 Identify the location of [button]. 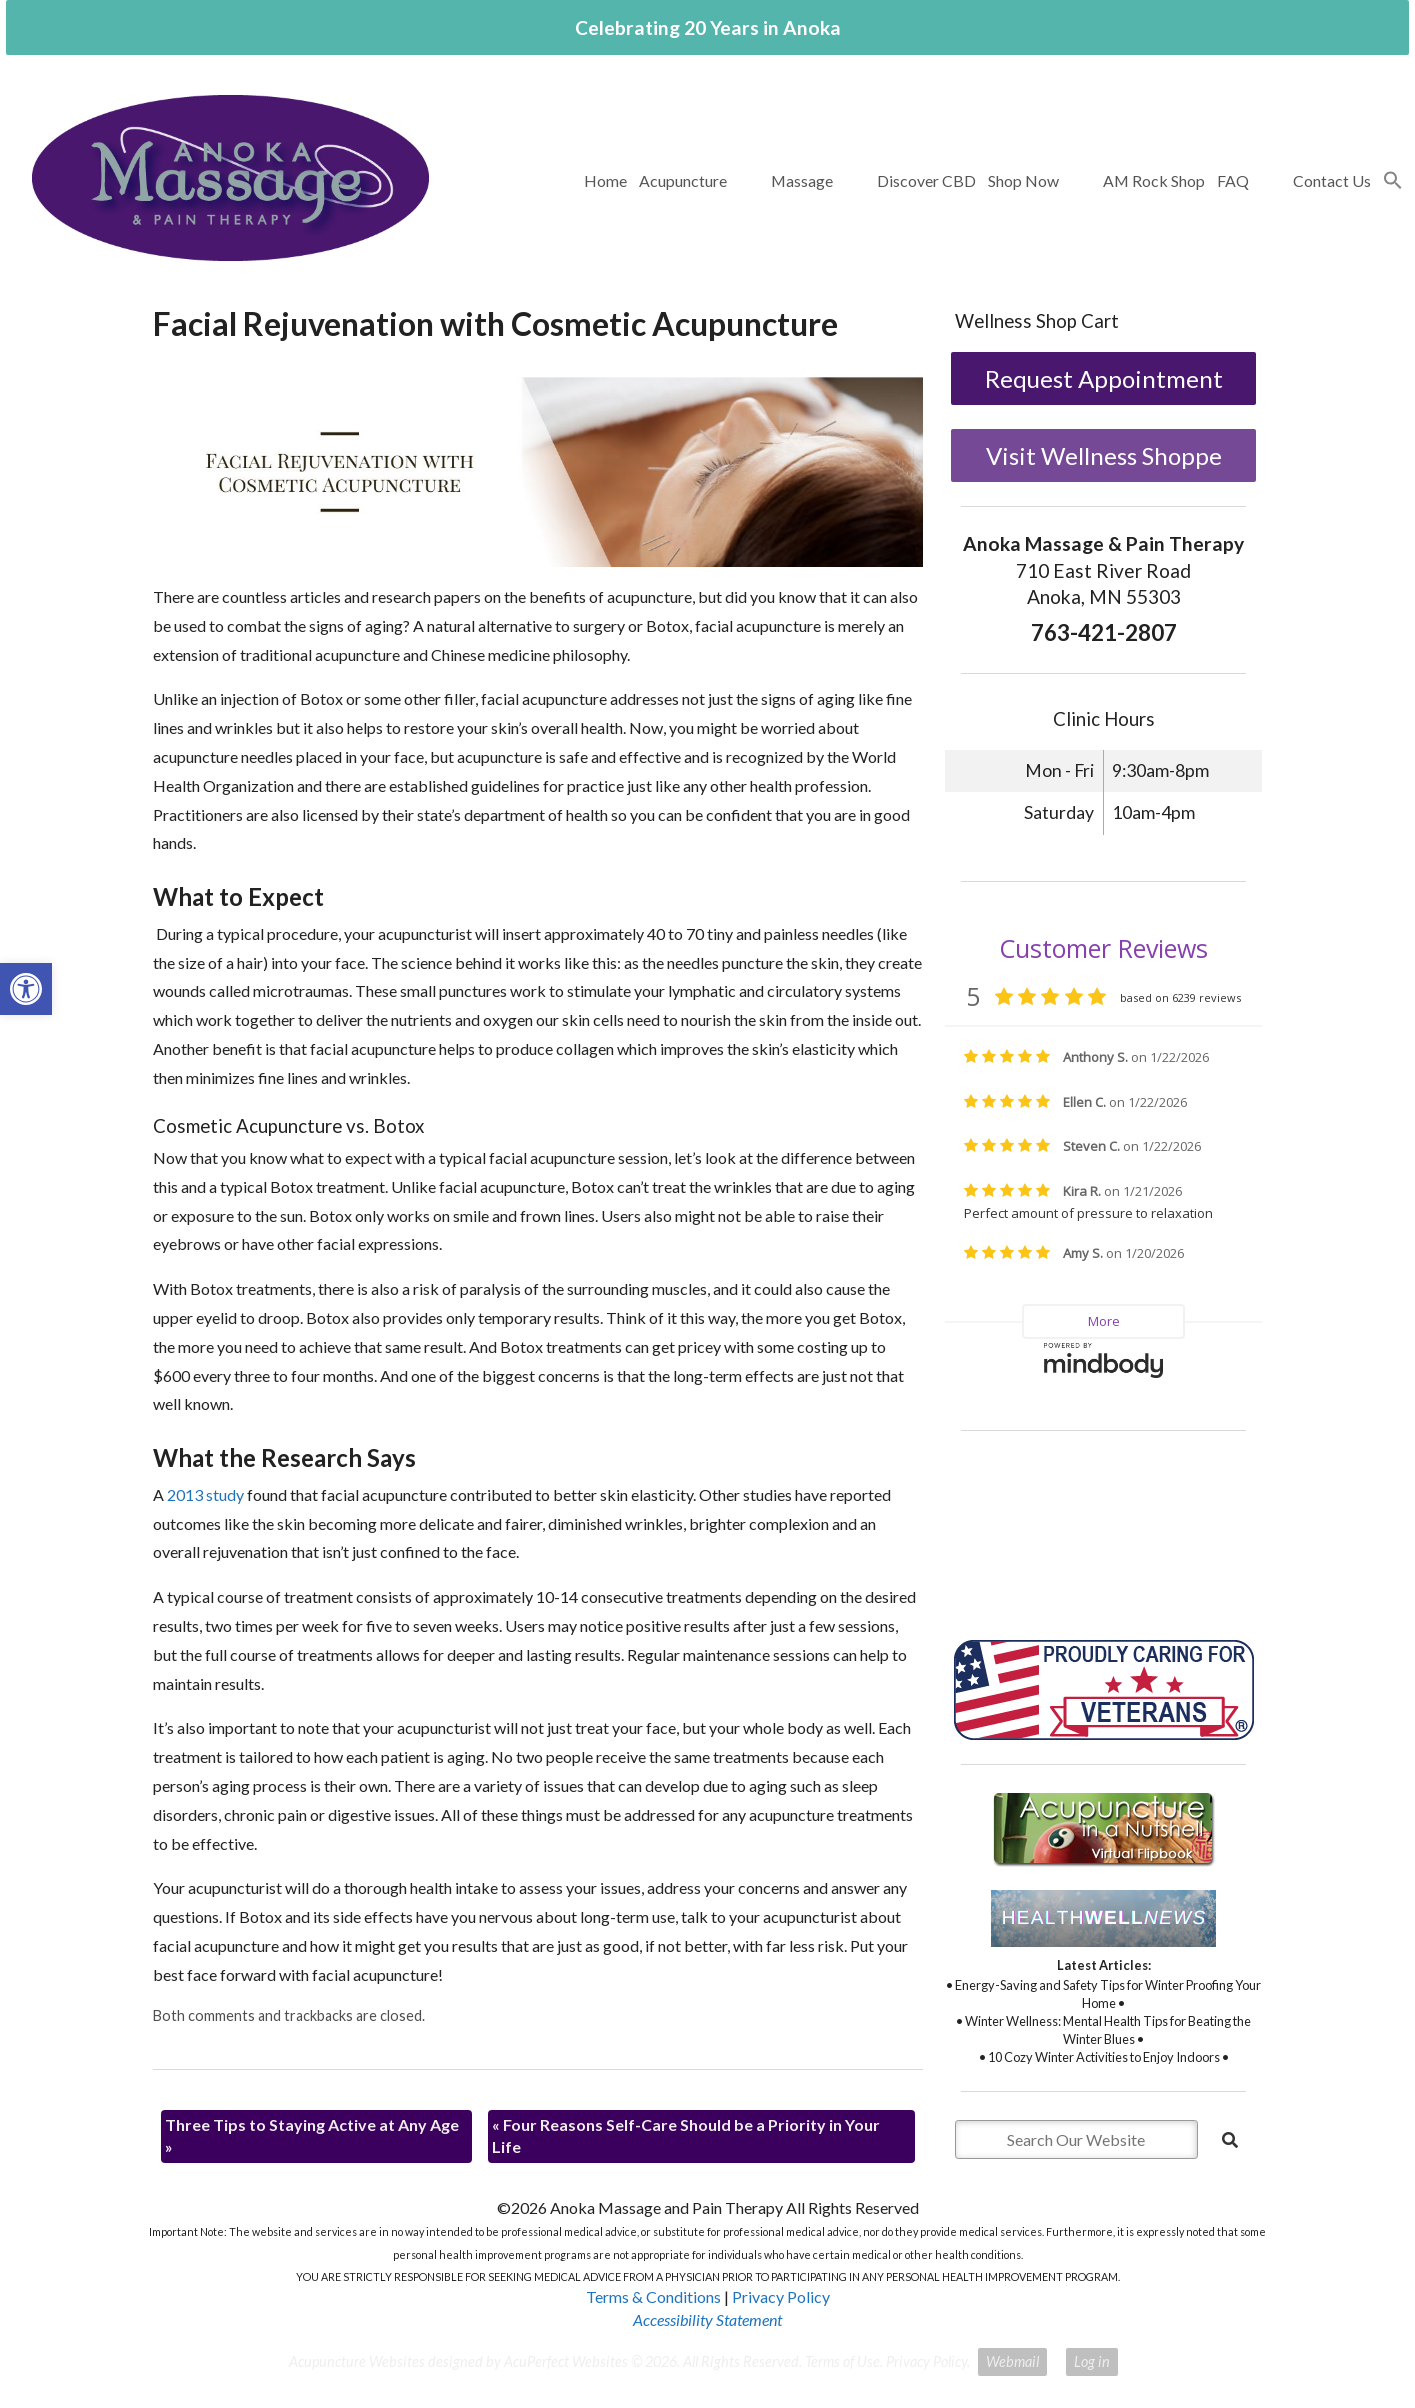
(1393, 181).